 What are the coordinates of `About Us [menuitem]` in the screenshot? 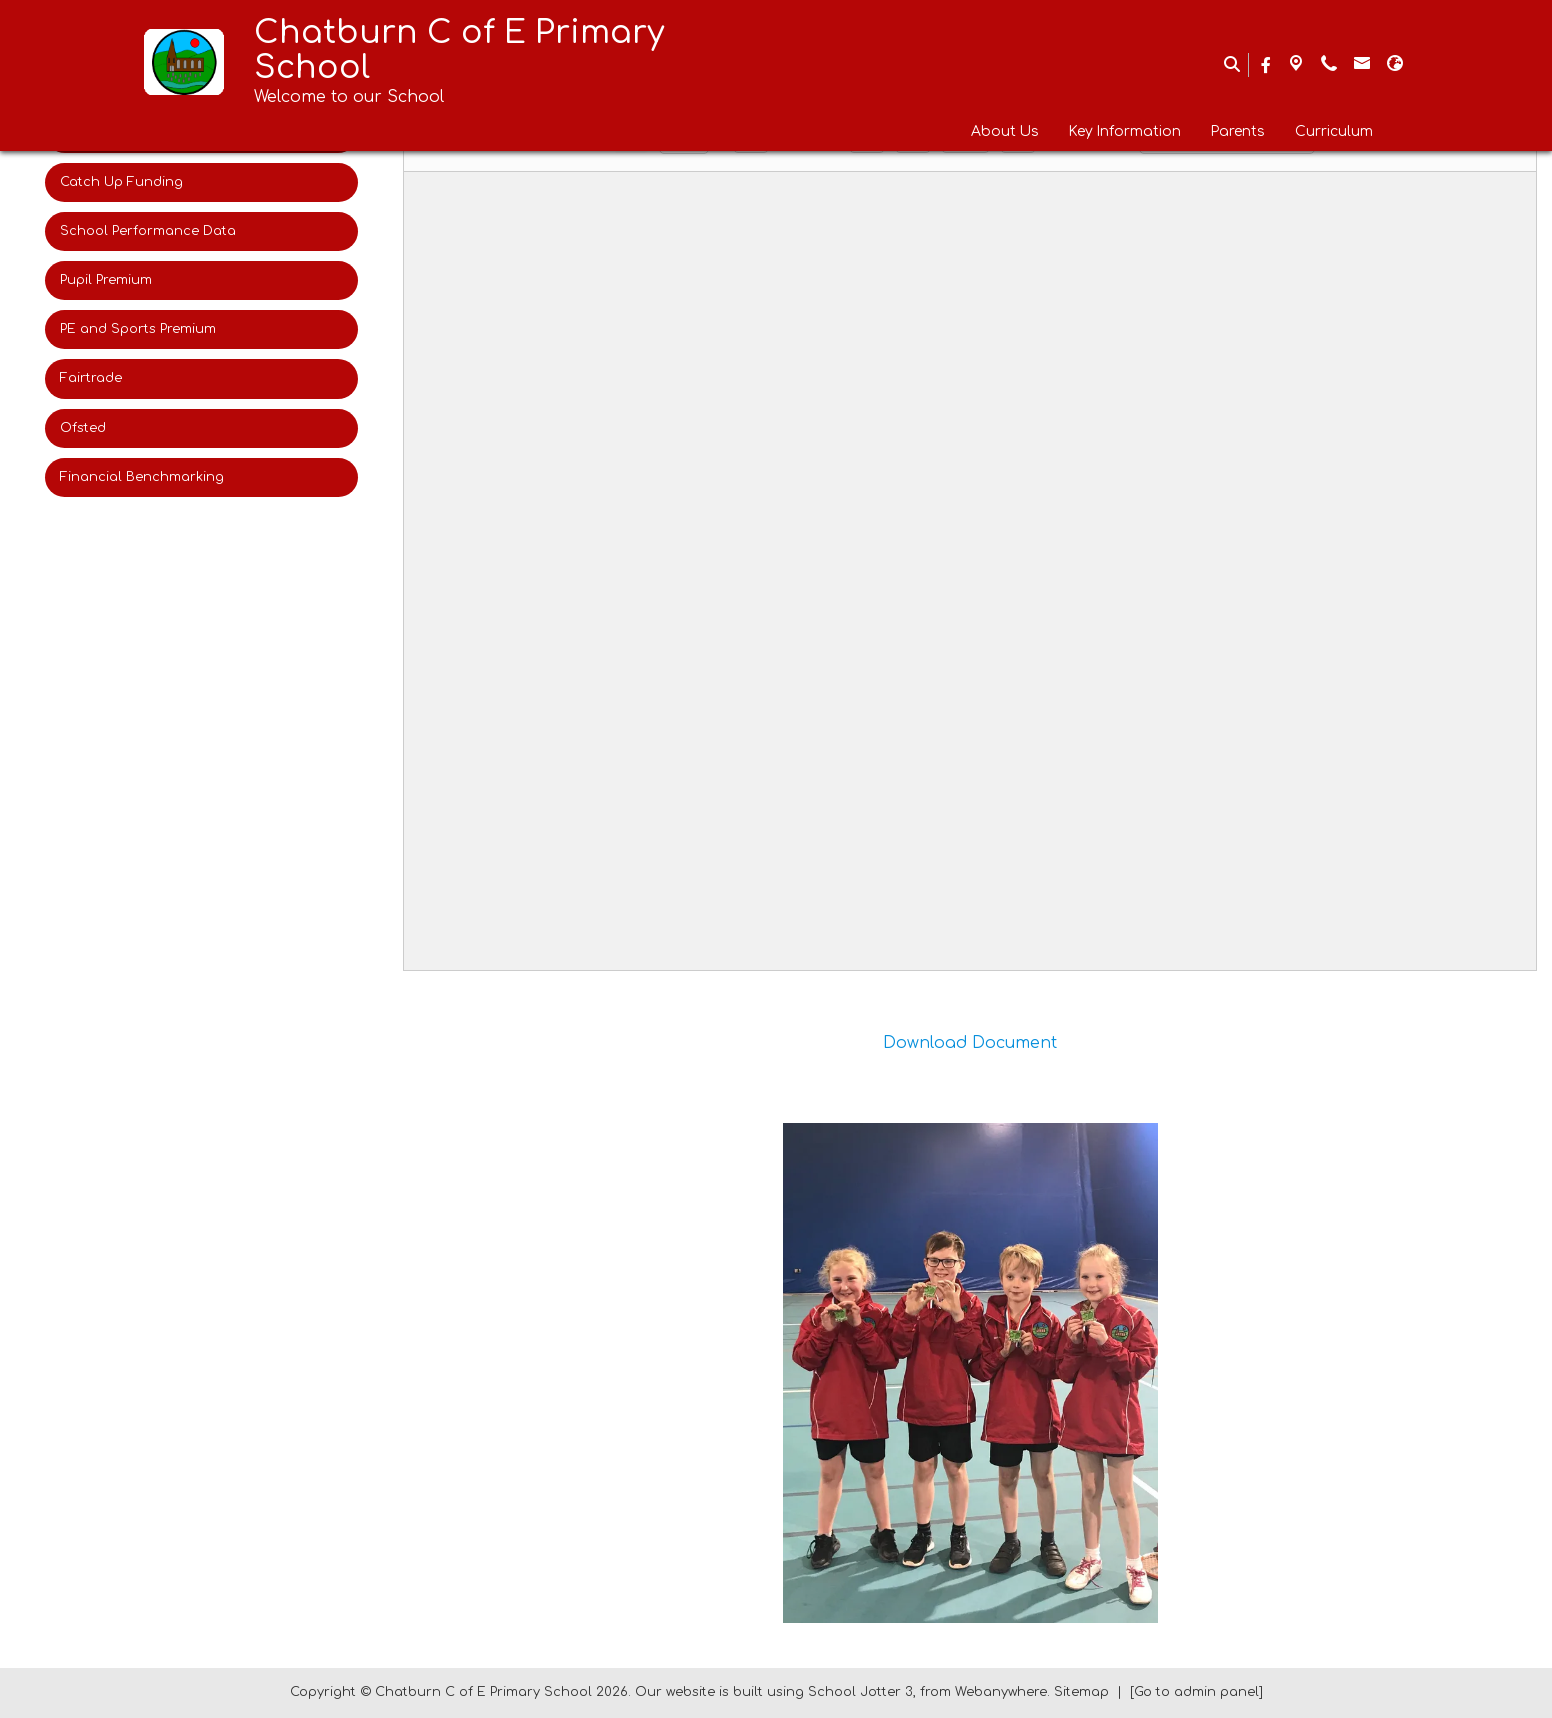 It's located at (1005, 131).